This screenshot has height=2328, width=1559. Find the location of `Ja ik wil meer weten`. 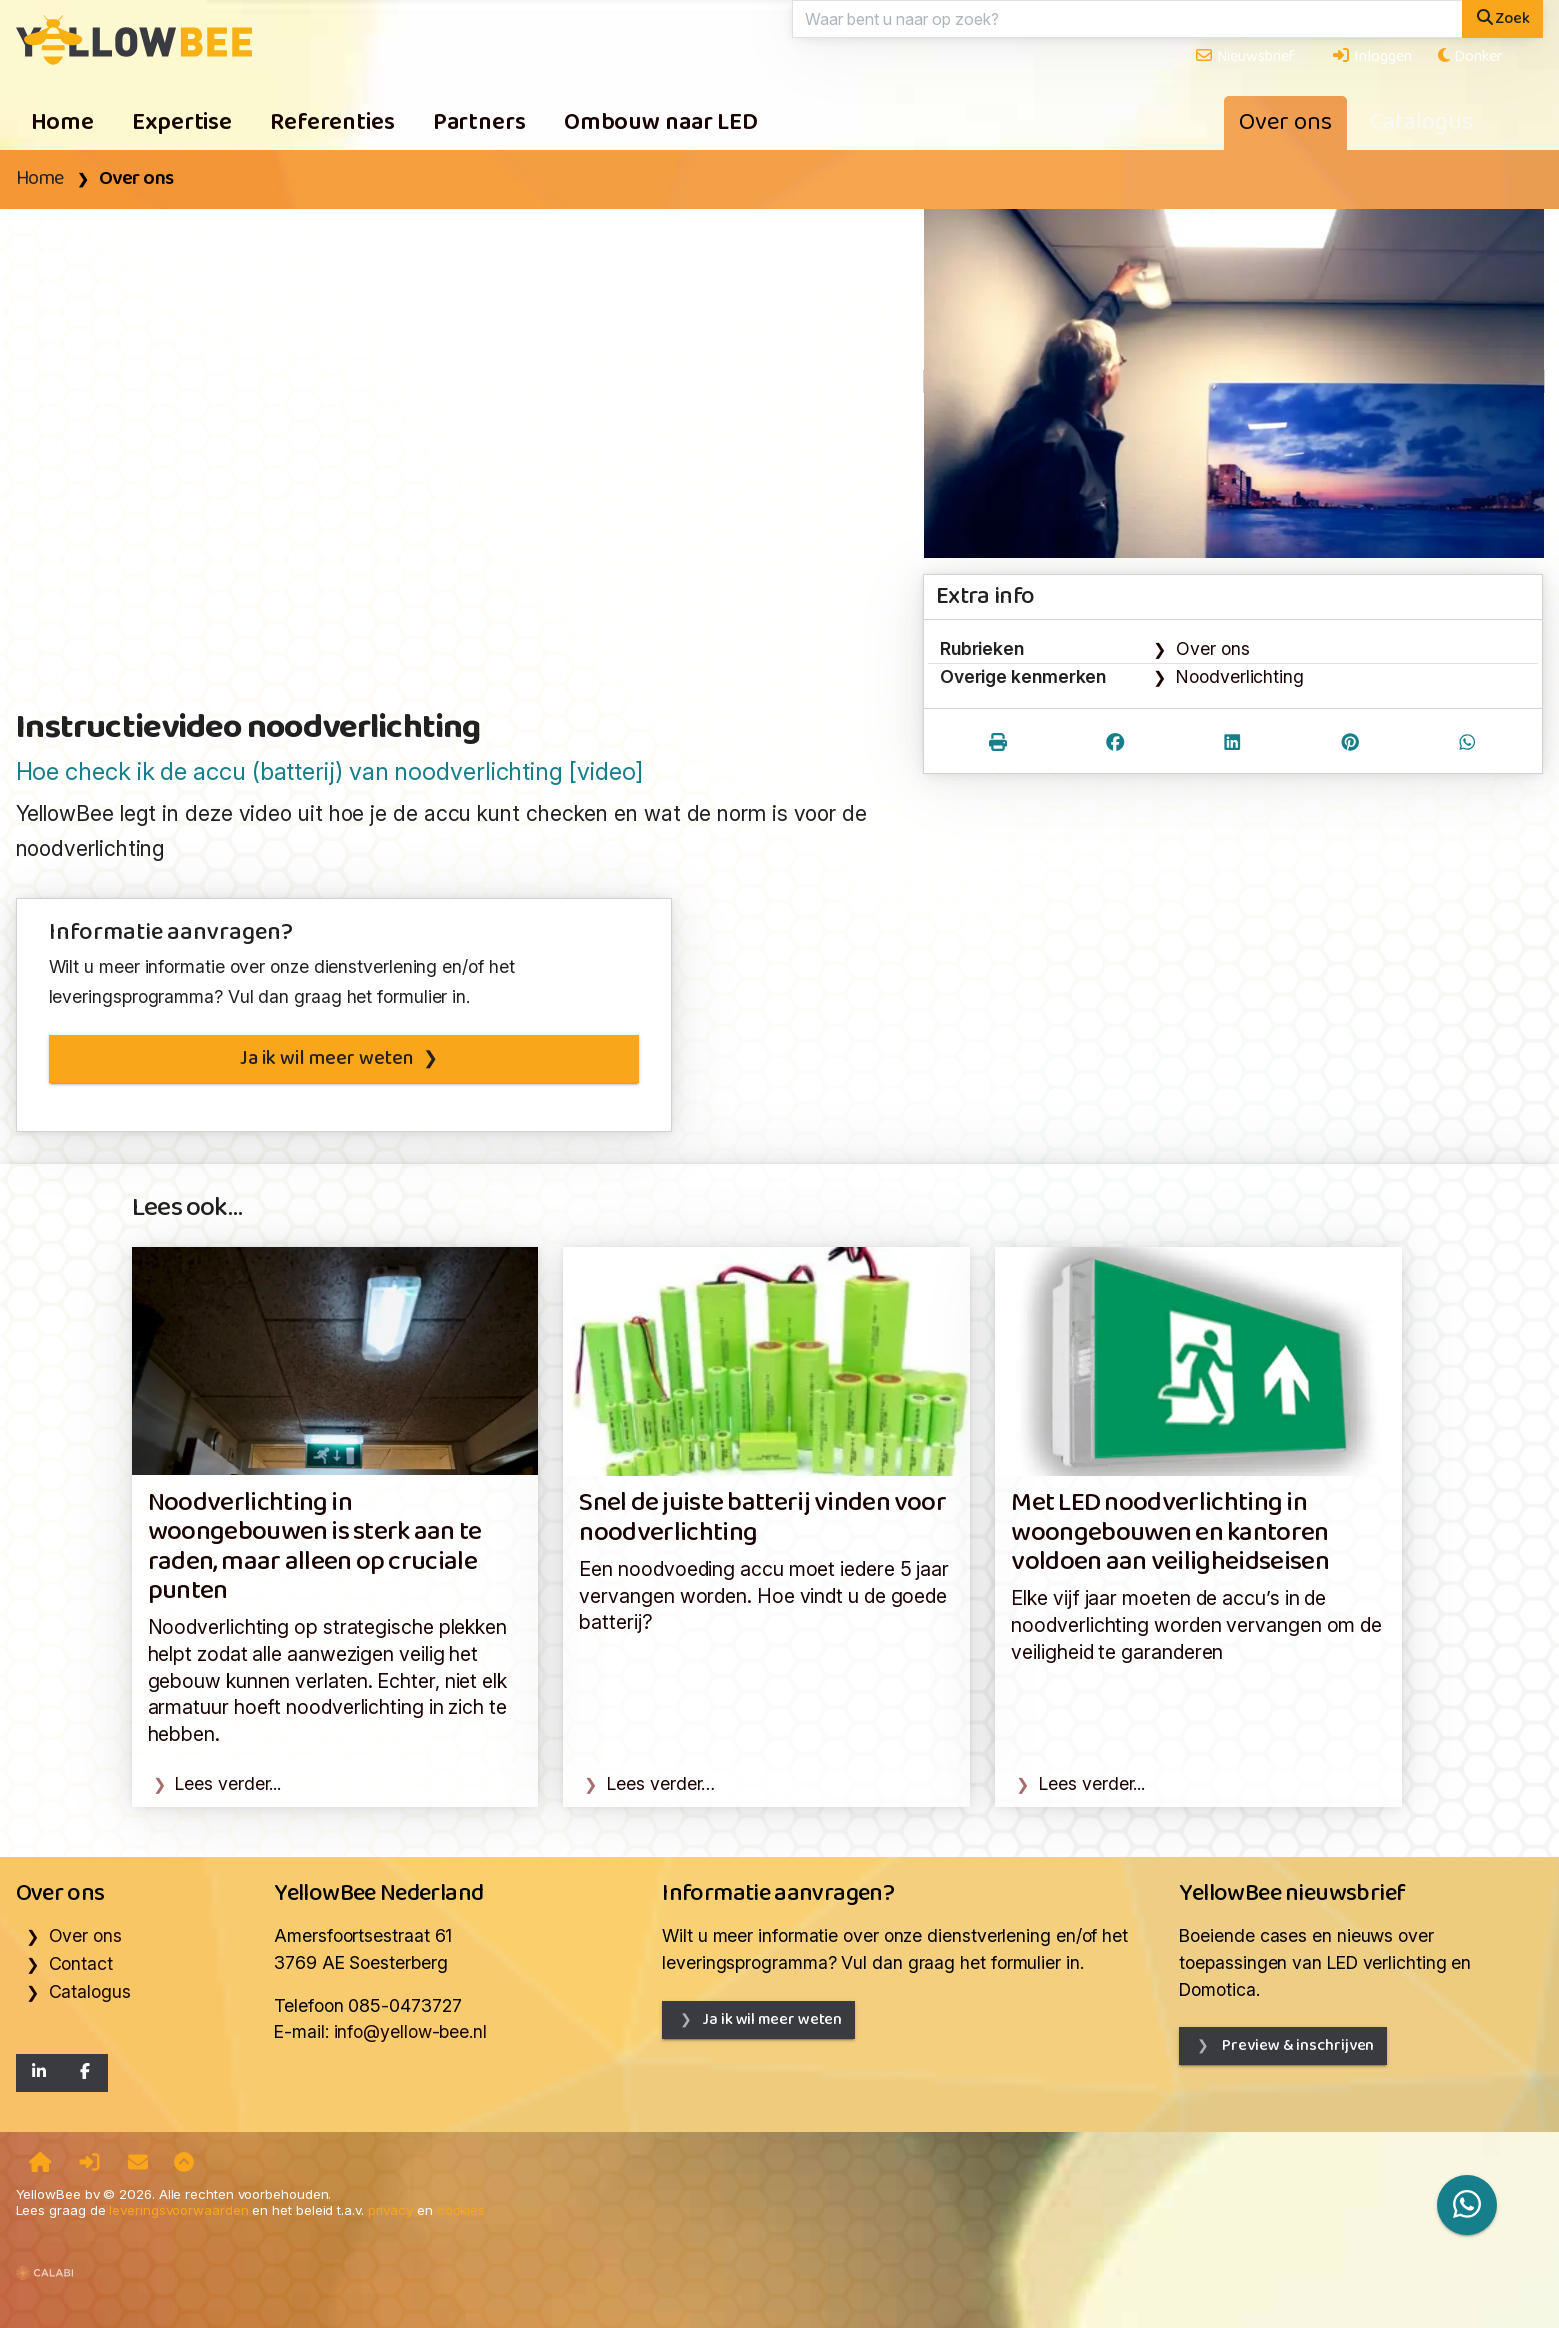

Ja ik wil meer weten is located at coordinates (326, 1059).